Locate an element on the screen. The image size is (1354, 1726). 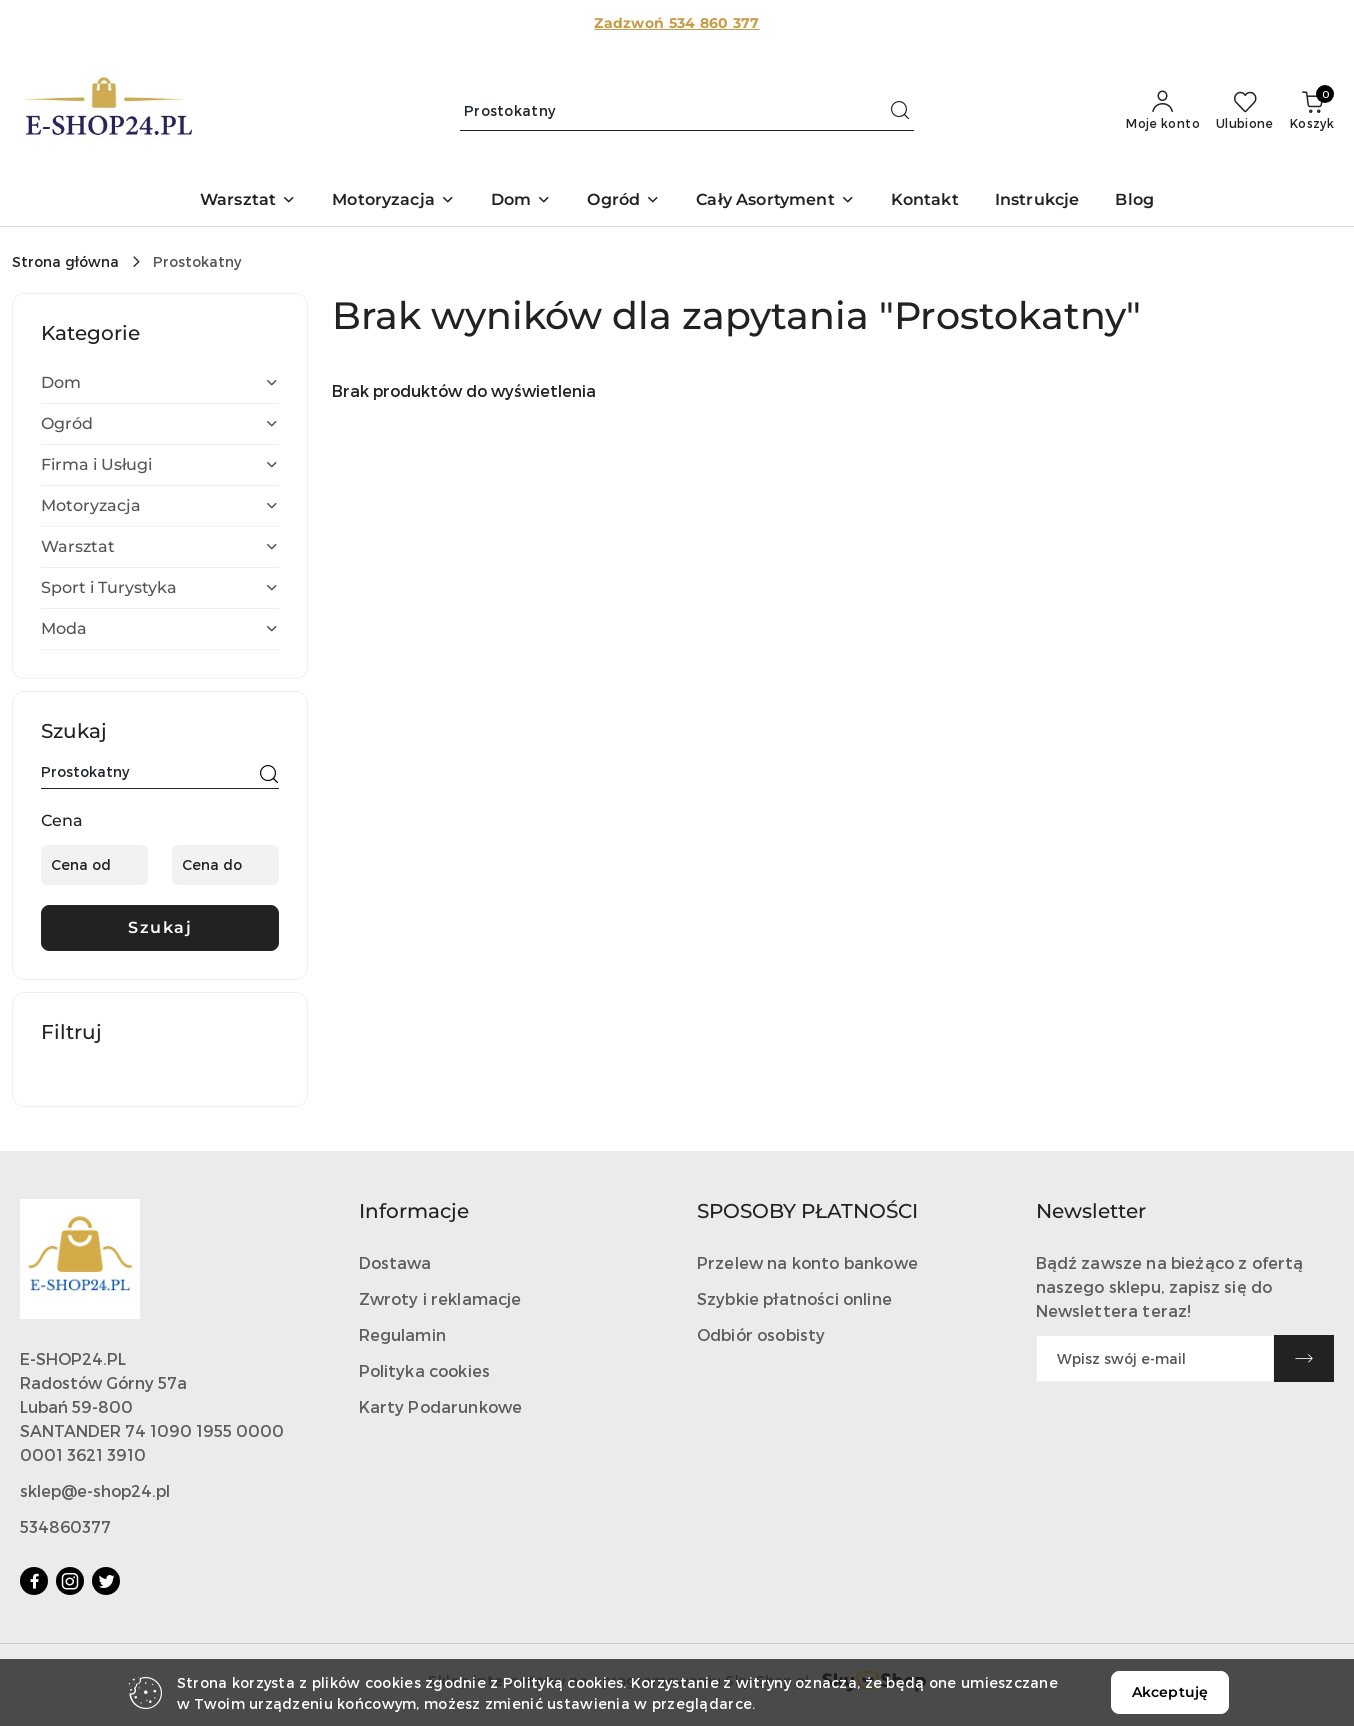
[Liczba produktów w koszyku: 0] is located at coordinates (1312, 111).